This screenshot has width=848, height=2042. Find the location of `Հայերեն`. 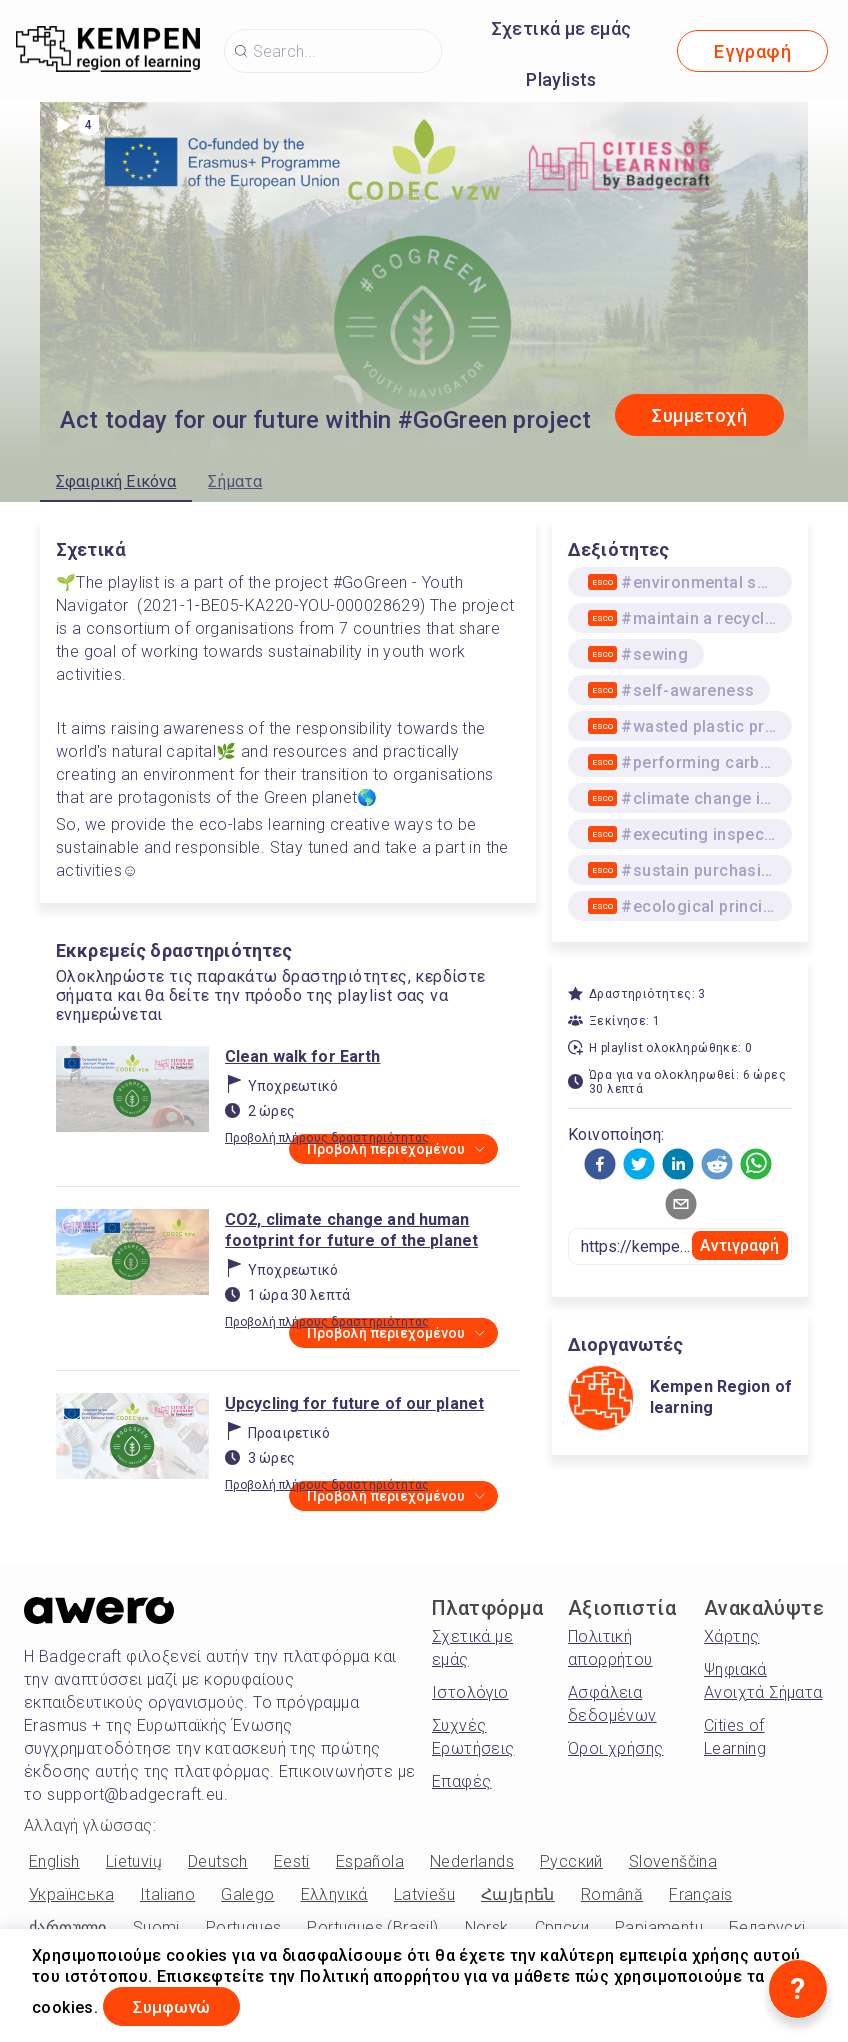

Հայերեն is located at coordinates (518, 1894).